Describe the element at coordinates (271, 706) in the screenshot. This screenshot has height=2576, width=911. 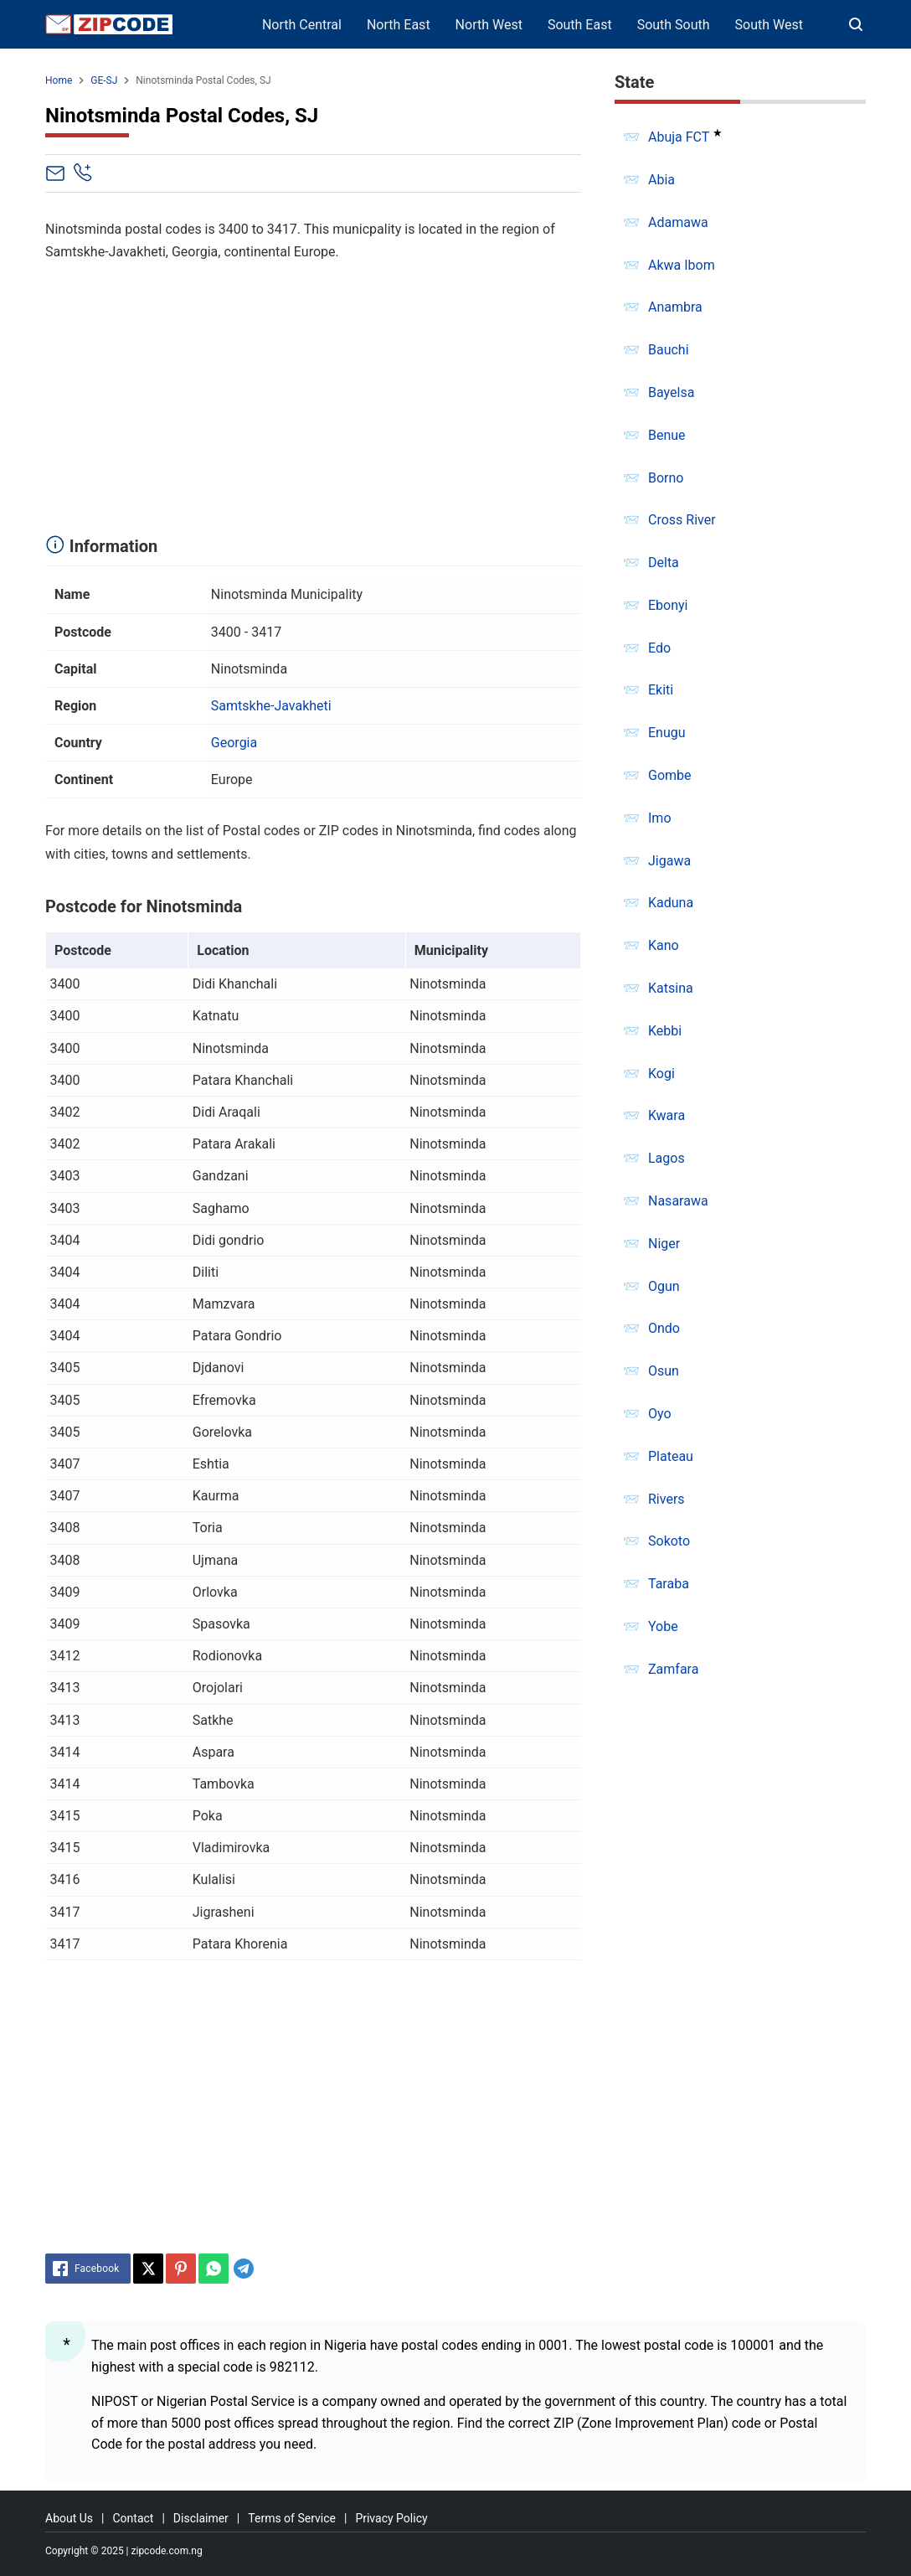
I see `Samtskhe-Javakheti` at that location.